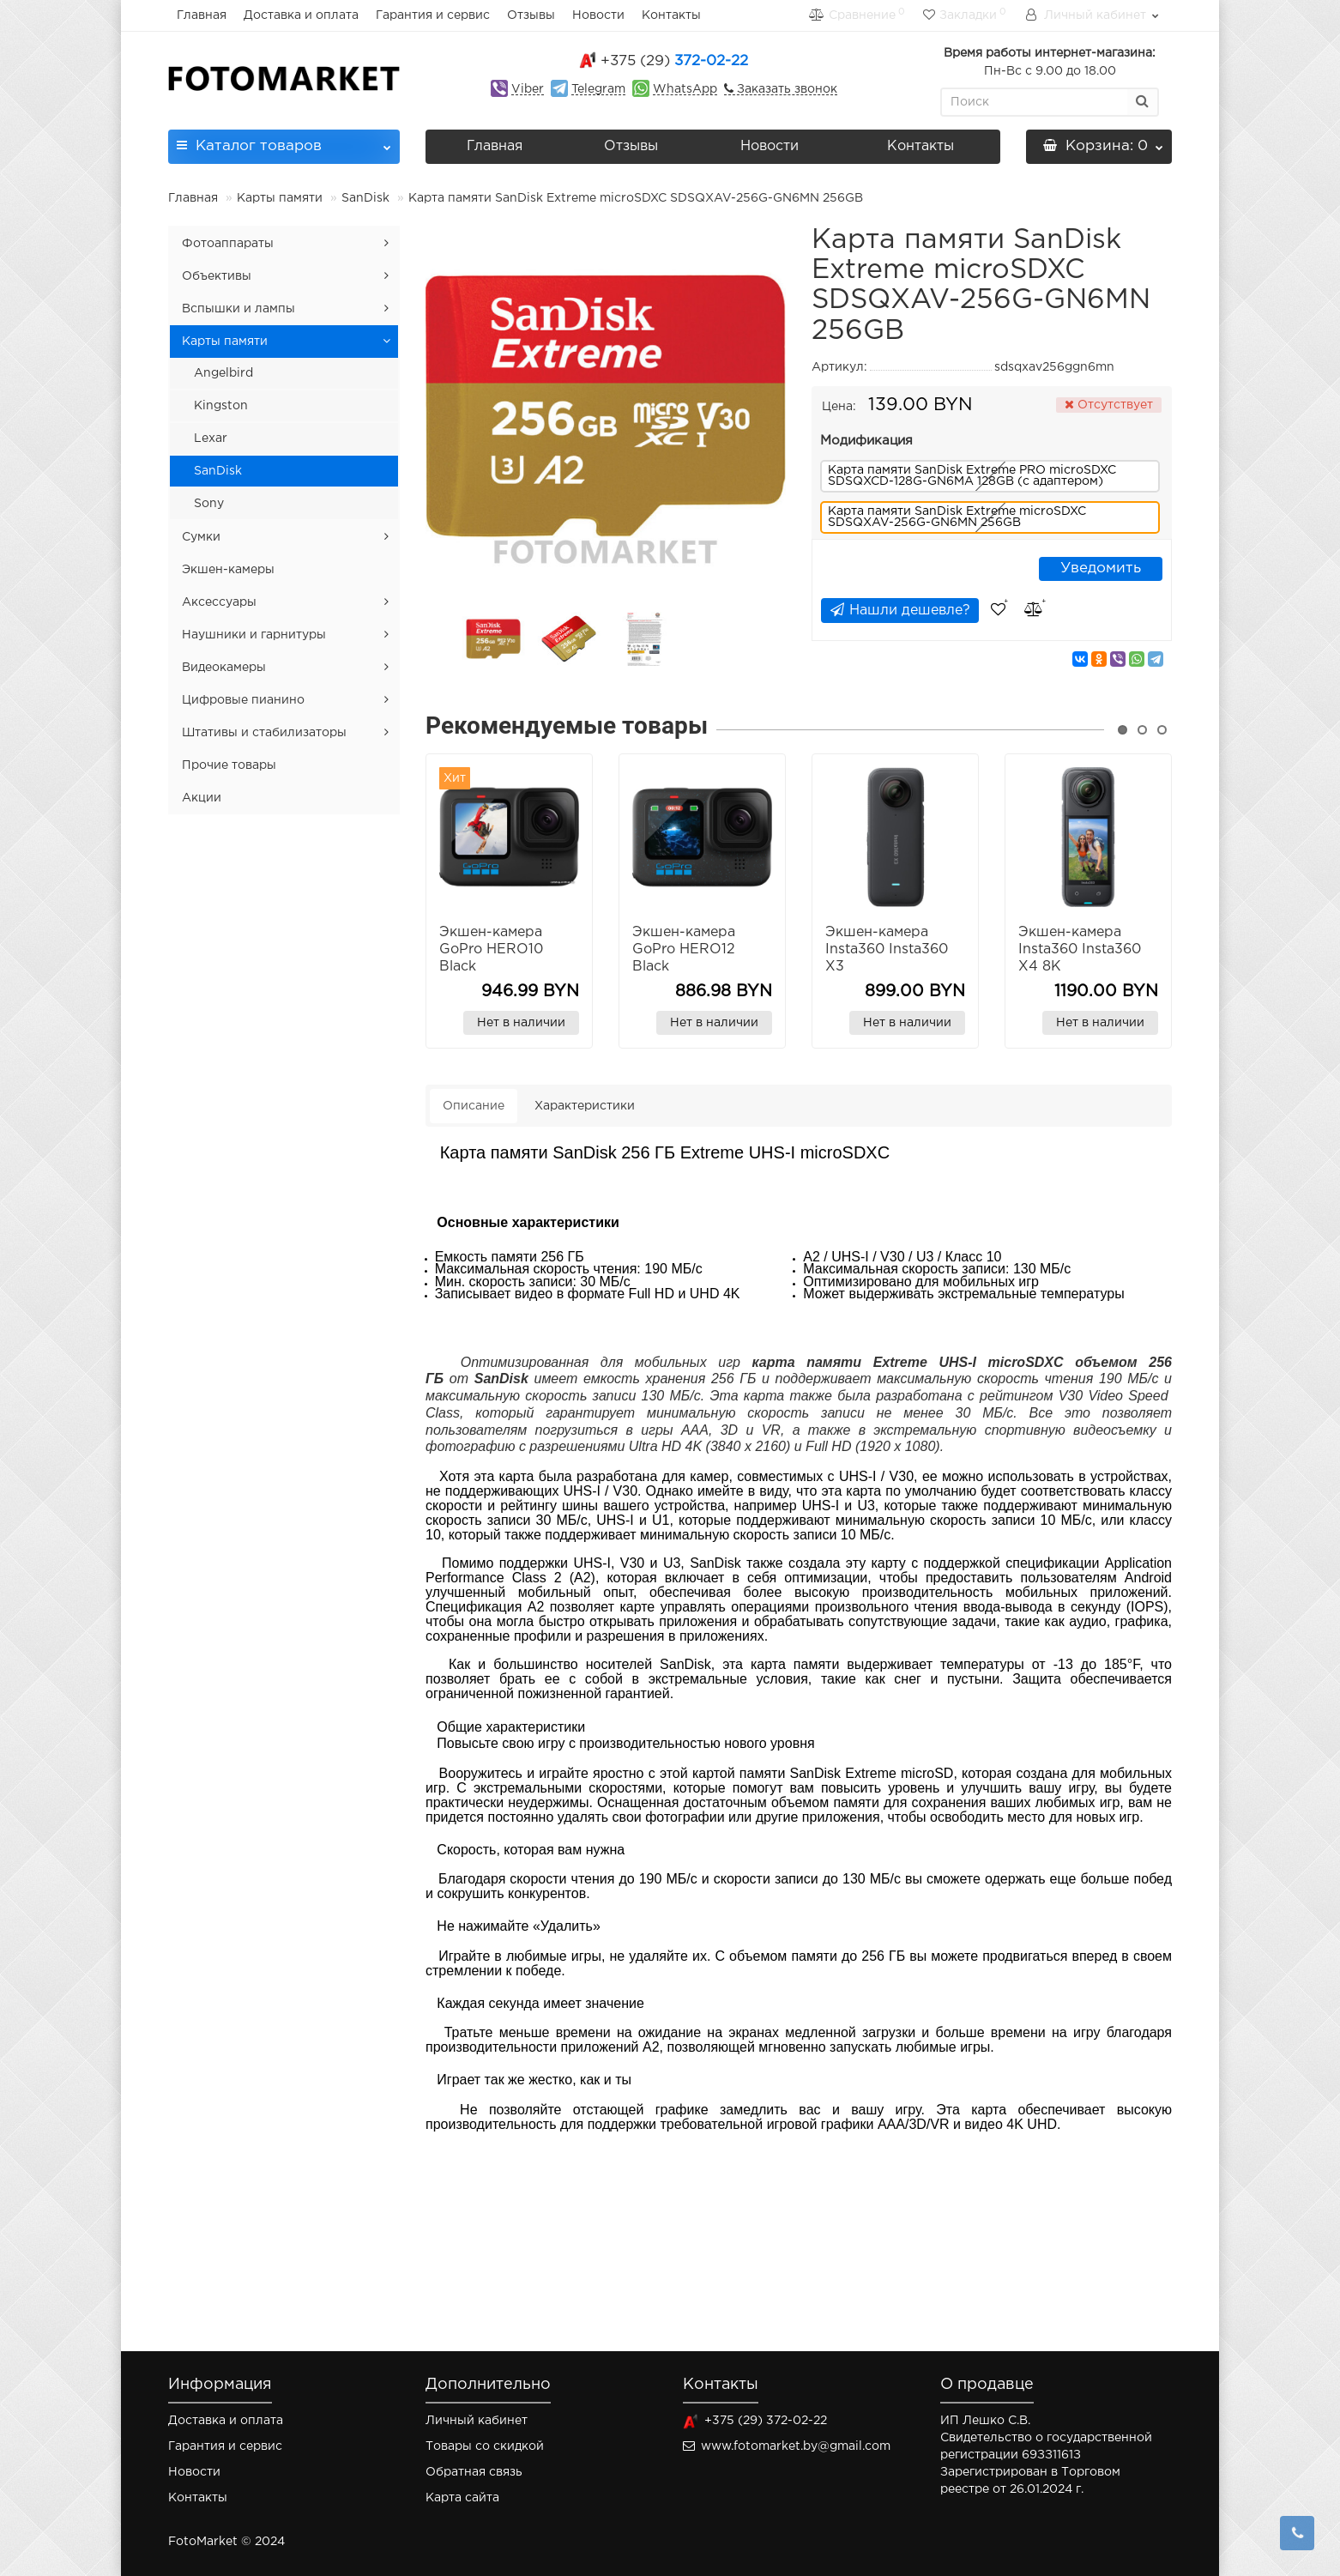  What do you see at coordinates (201, 798) in the screenshot?
I see `Акции` at bounding box center [201, 798].